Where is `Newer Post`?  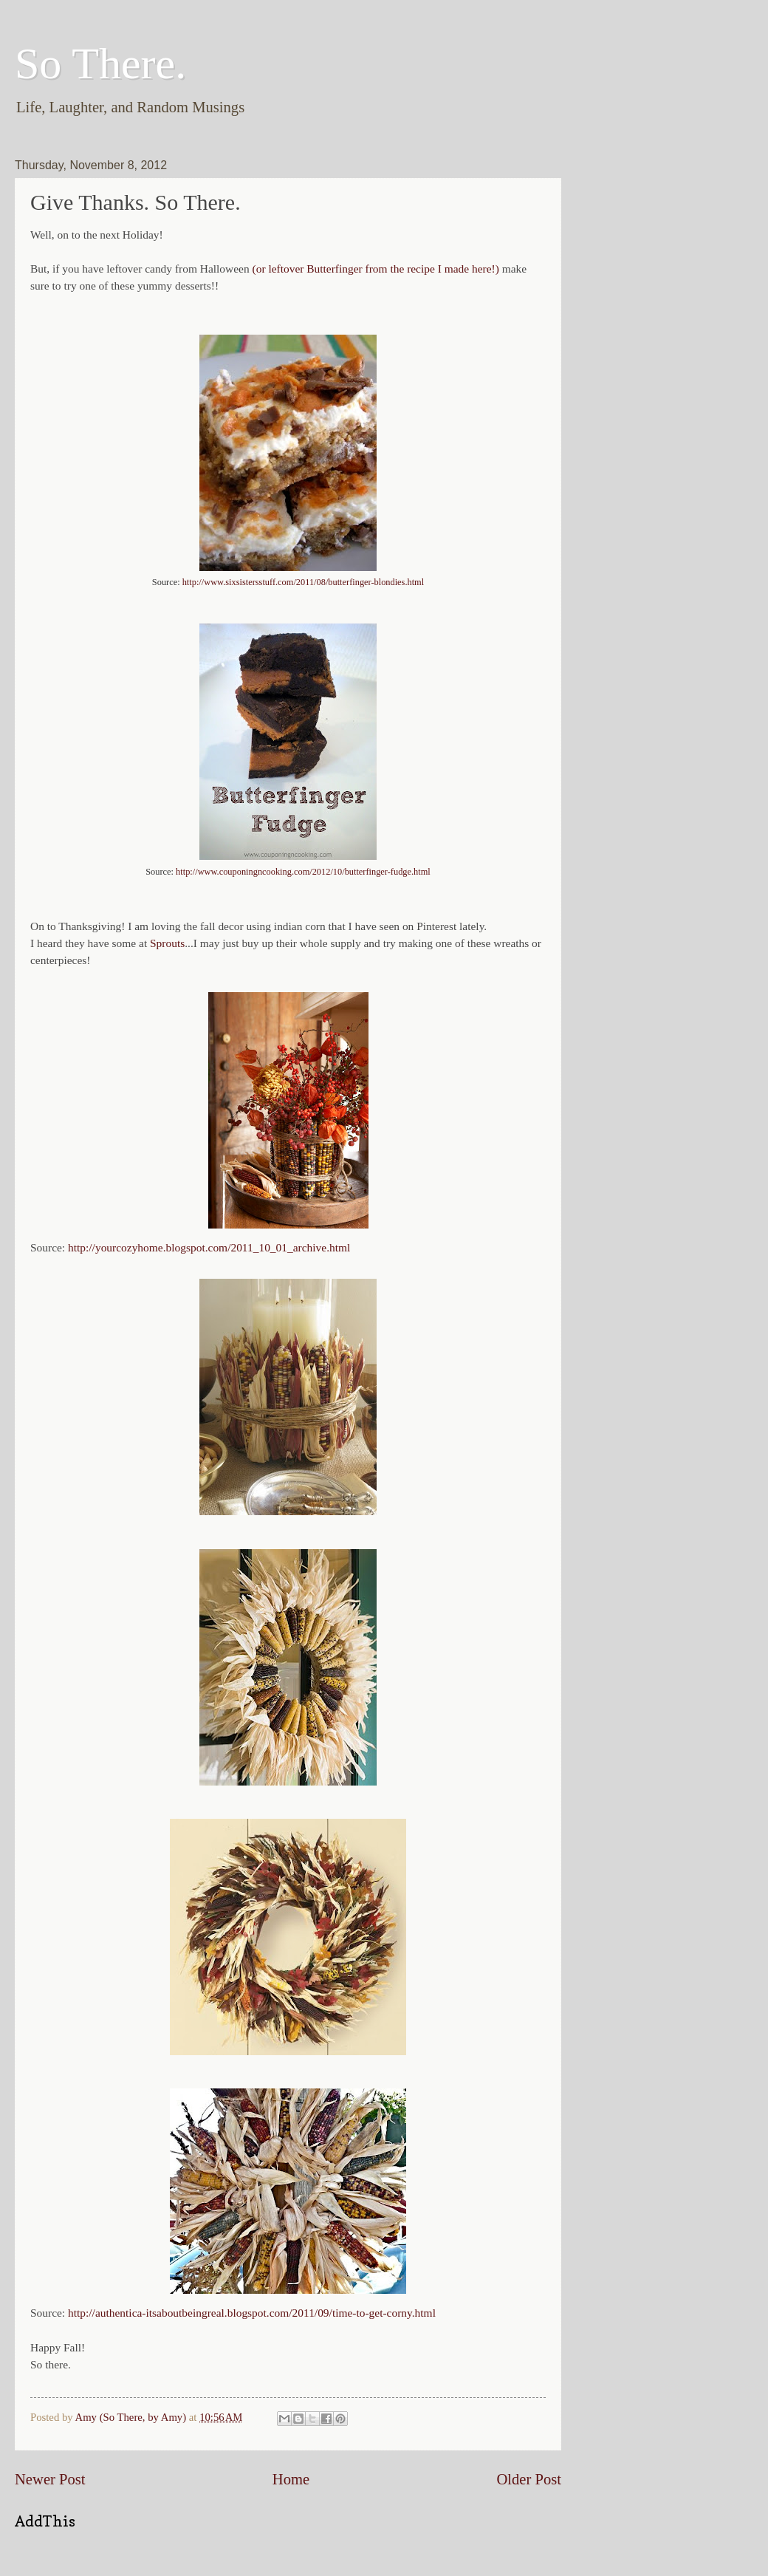 Newer Post is located at coordinates (50, 2479).